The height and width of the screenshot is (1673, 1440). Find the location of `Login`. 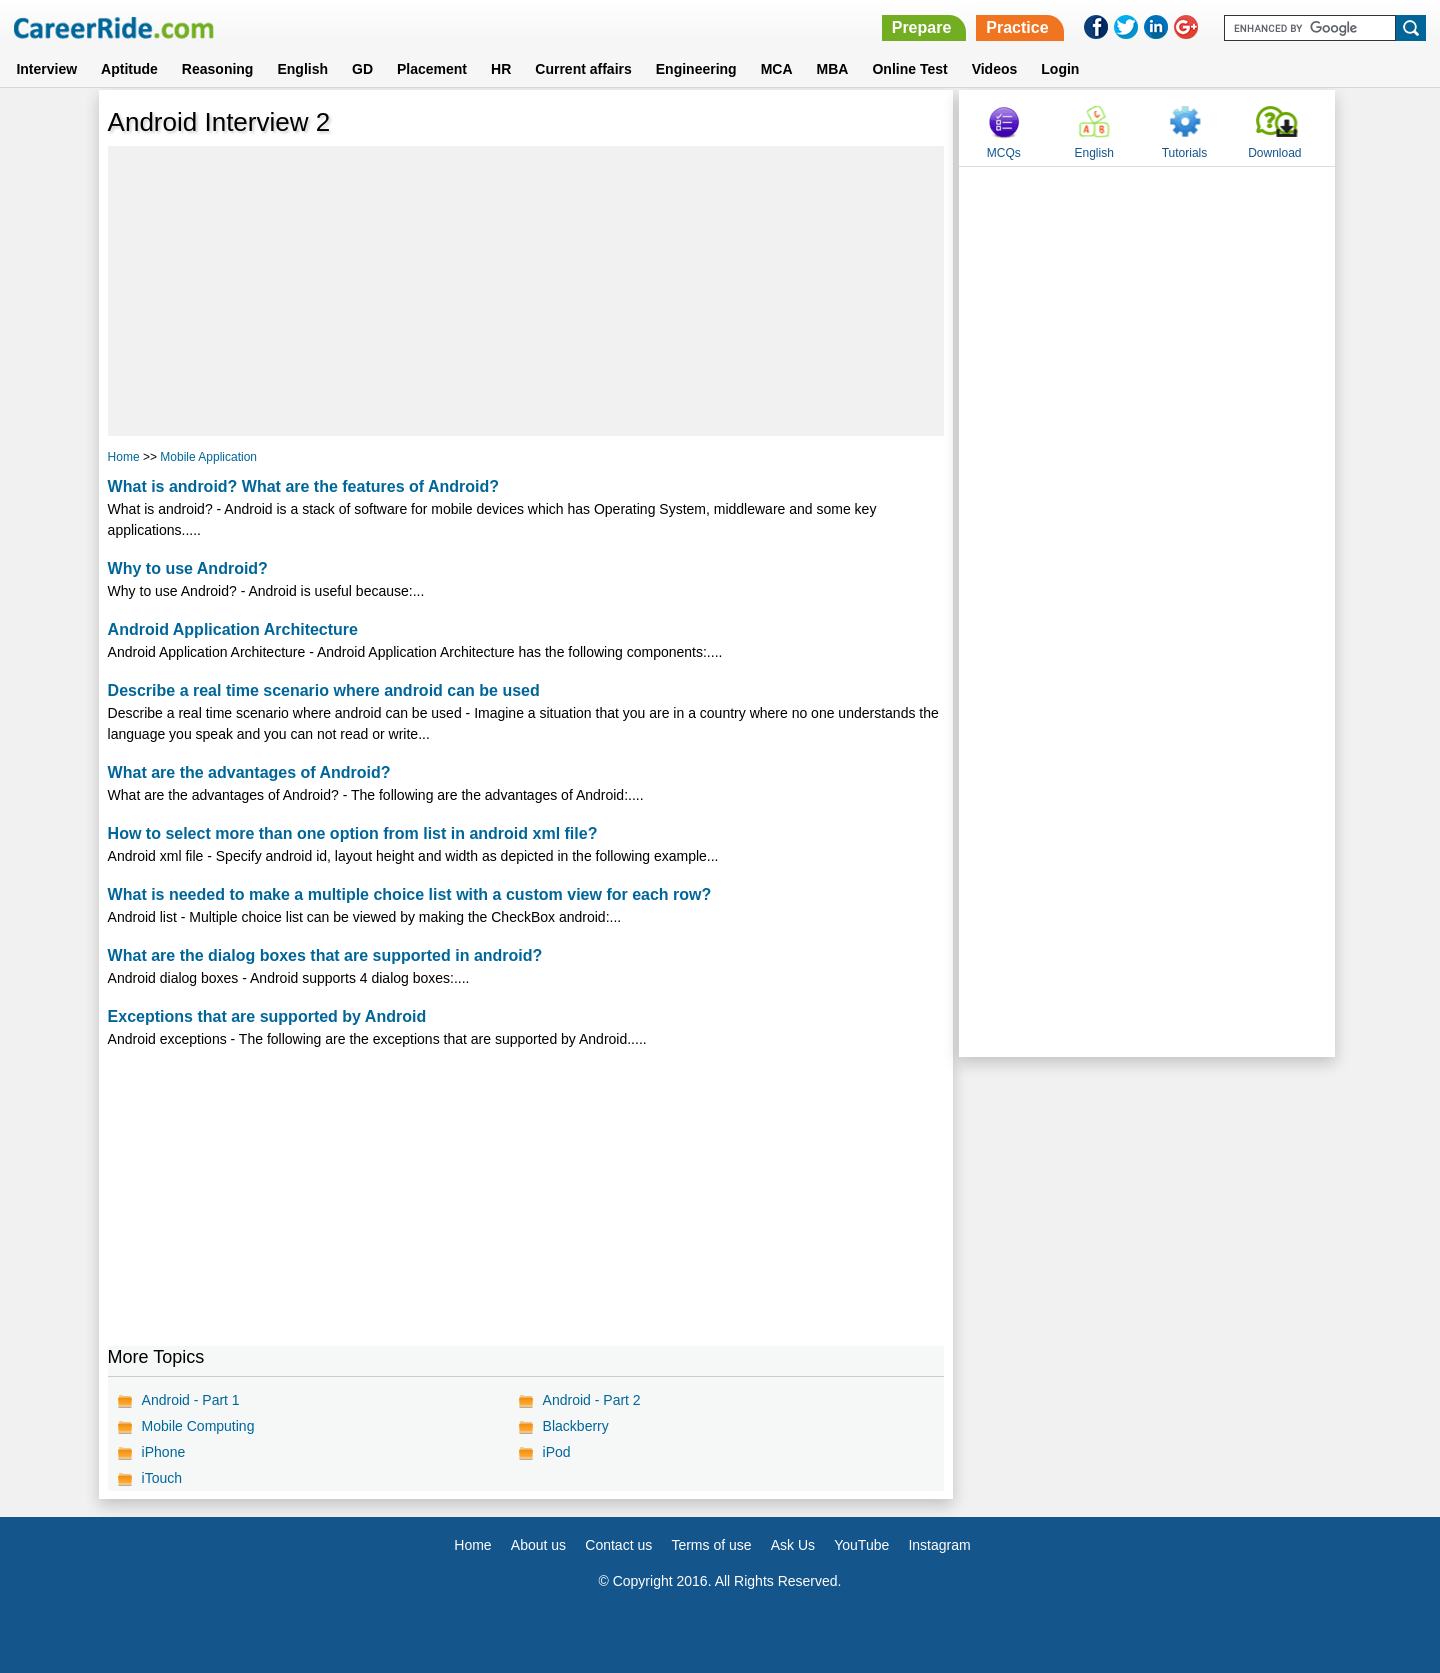

Login is located at coordinates (1060, 69).